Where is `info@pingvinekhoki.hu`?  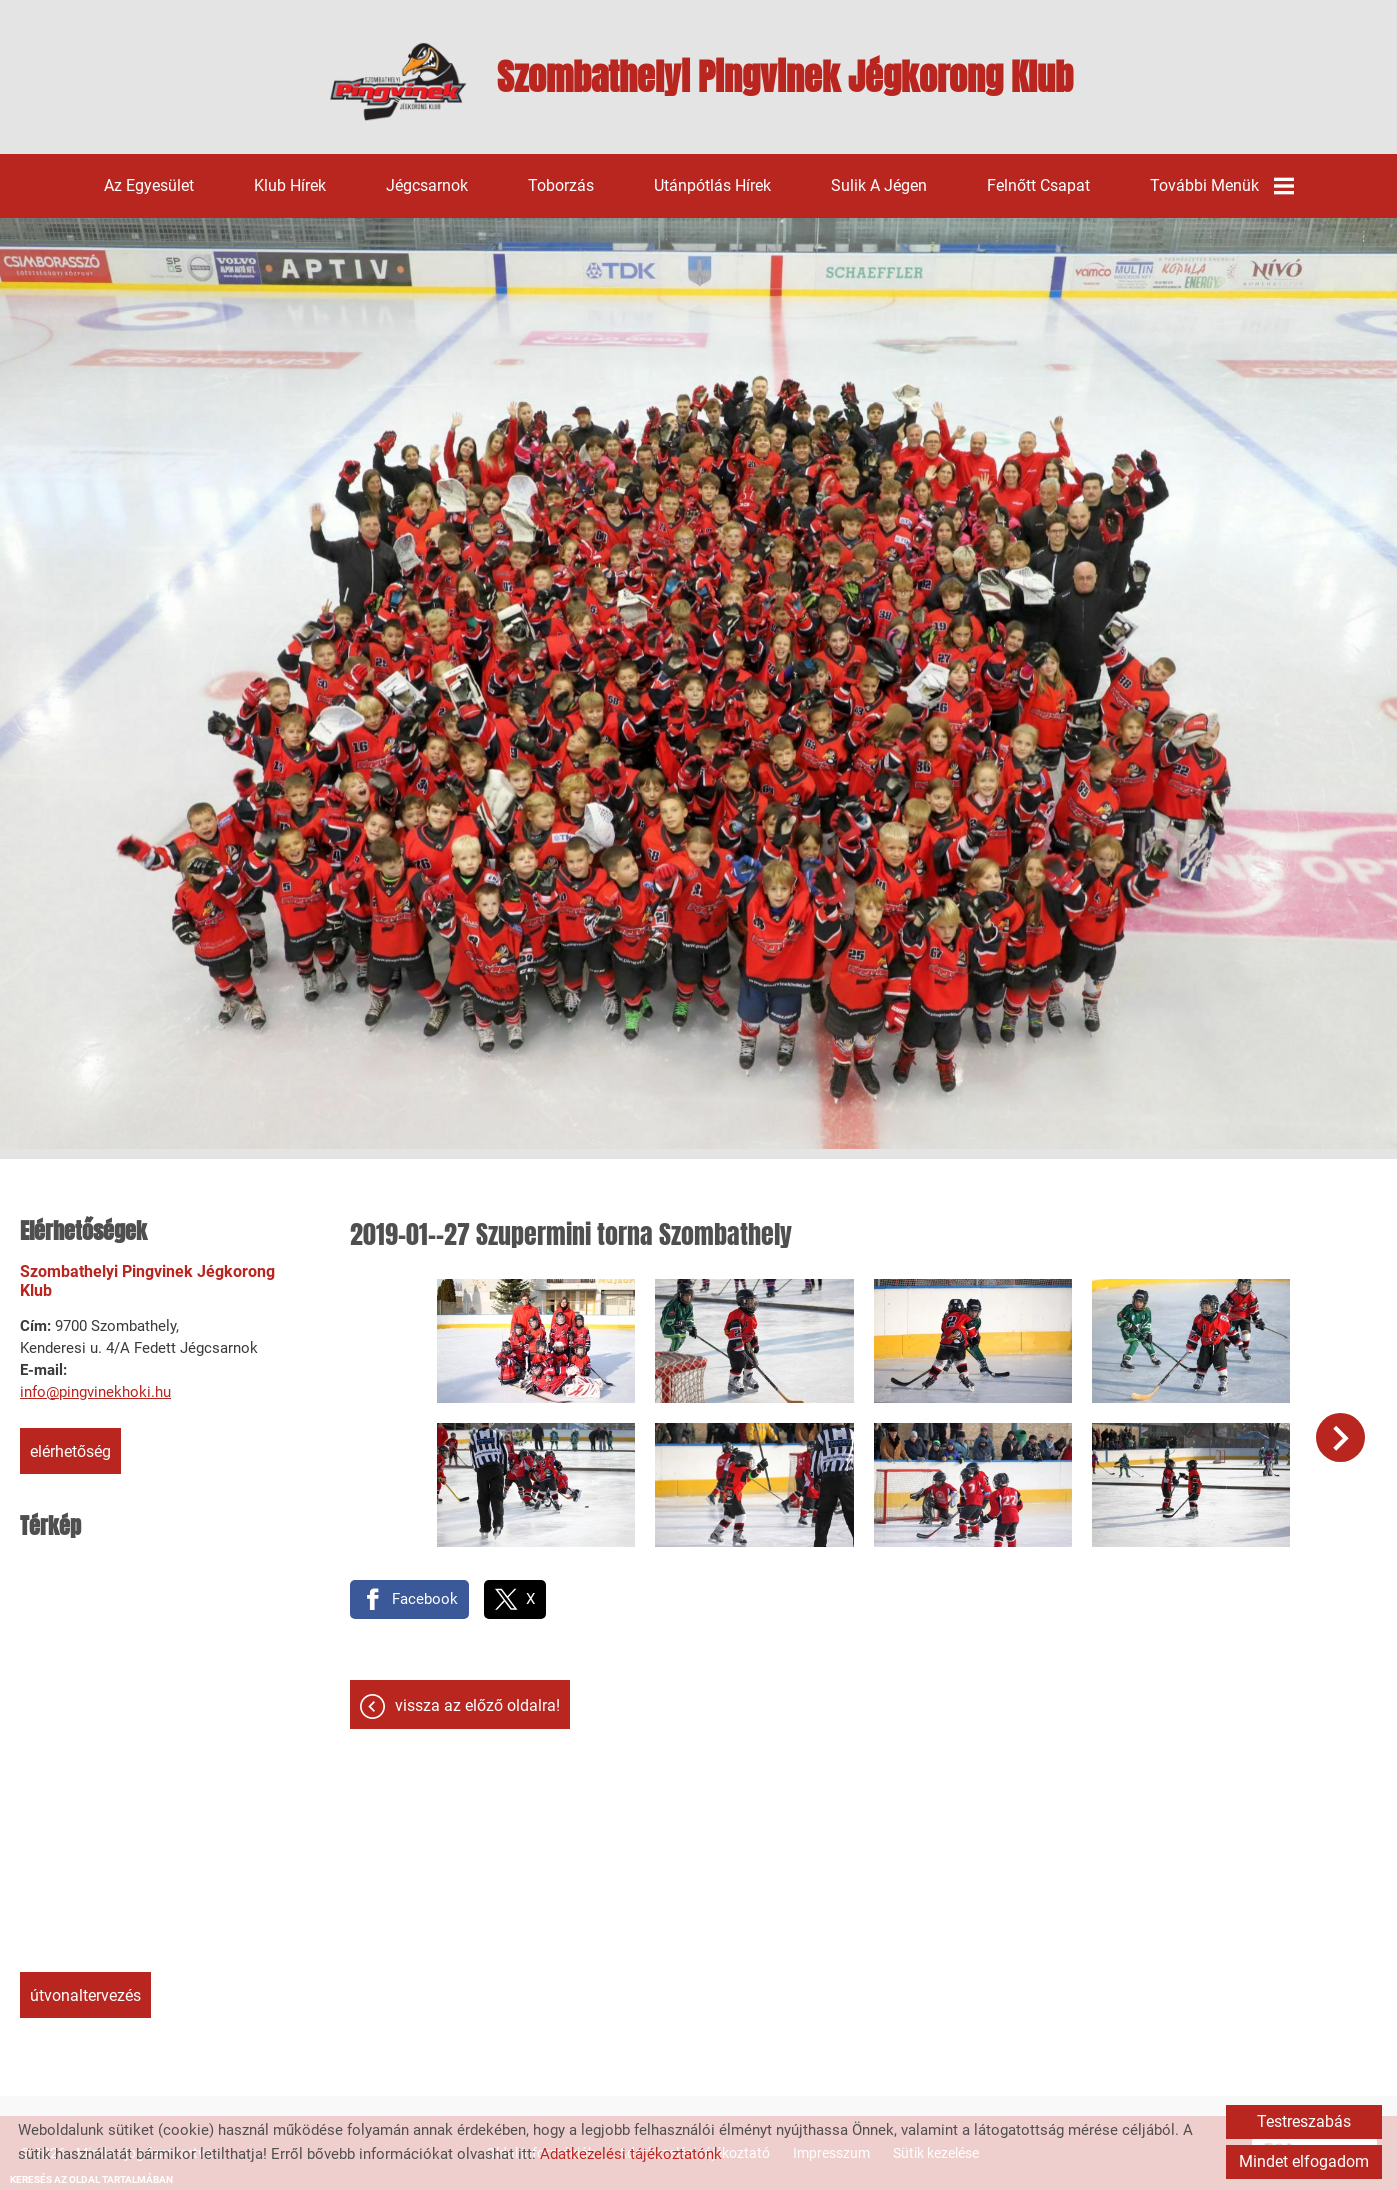
info@pingvinekhoki.hu is located at coordinates (95, 1392).